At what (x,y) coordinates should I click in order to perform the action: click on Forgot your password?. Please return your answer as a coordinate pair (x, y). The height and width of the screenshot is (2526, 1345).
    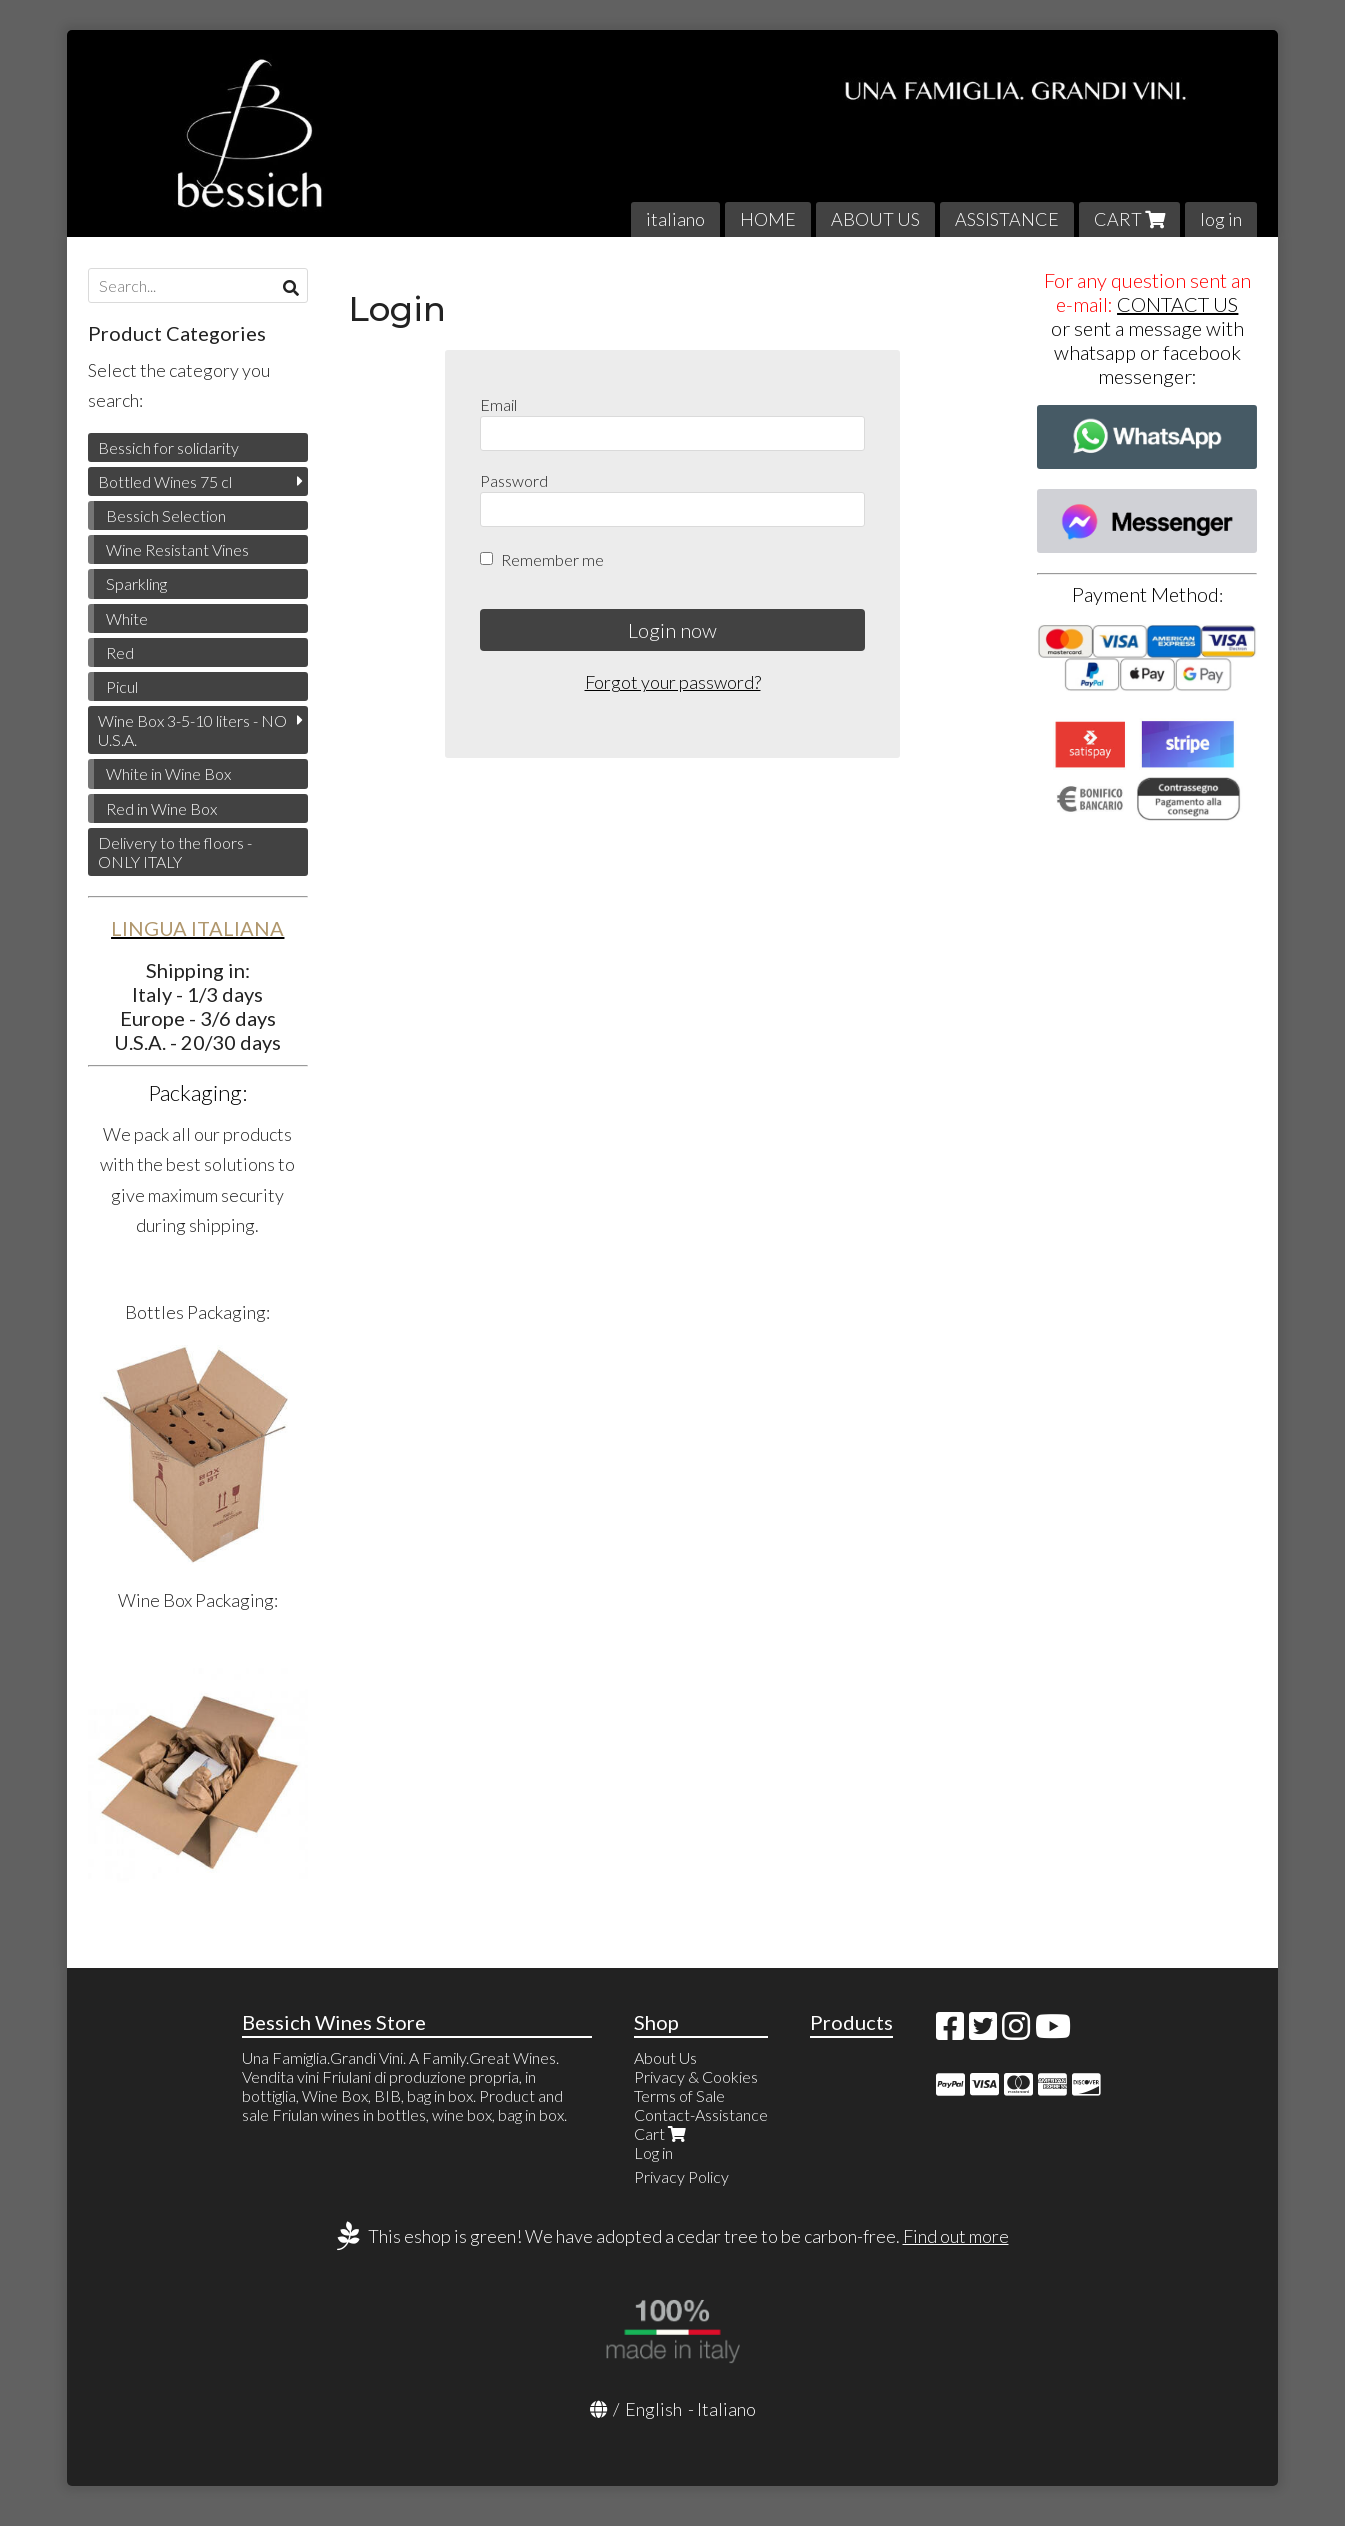
    Looking at the image, I should click on (673, 682).